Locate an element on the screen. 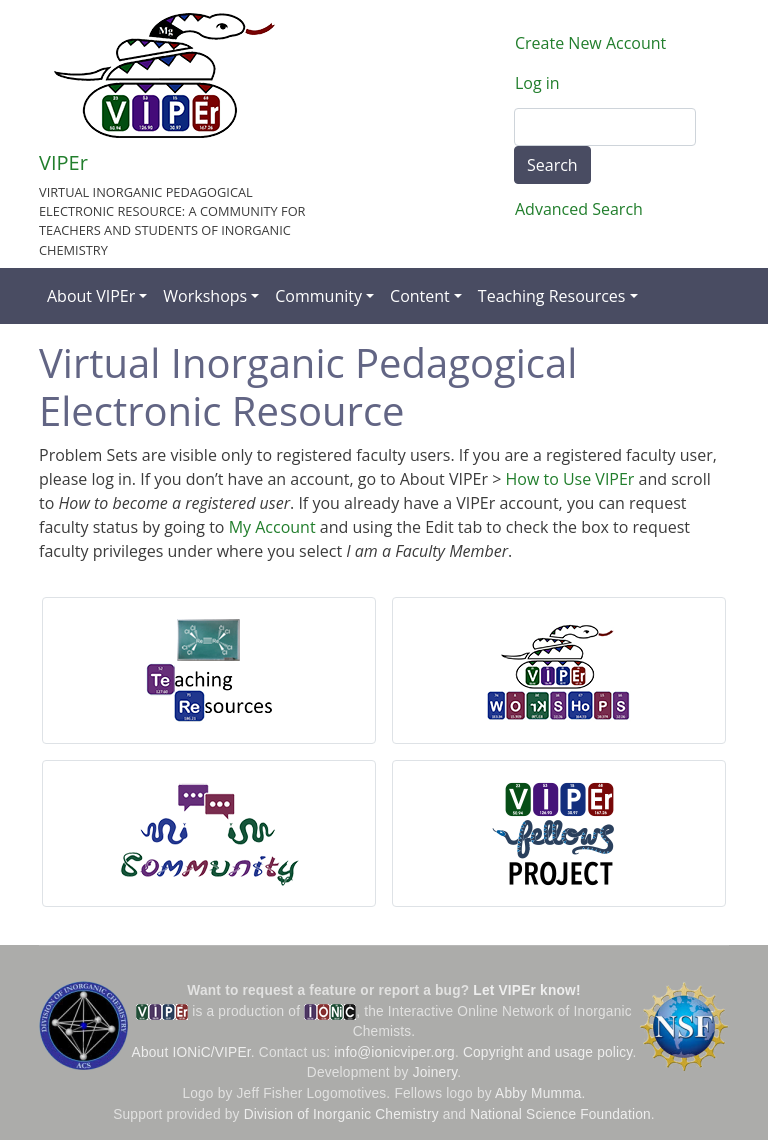 Image resolution: width=768 pixels, height=1140 pixels. Community is located at coordinates (318, 296).